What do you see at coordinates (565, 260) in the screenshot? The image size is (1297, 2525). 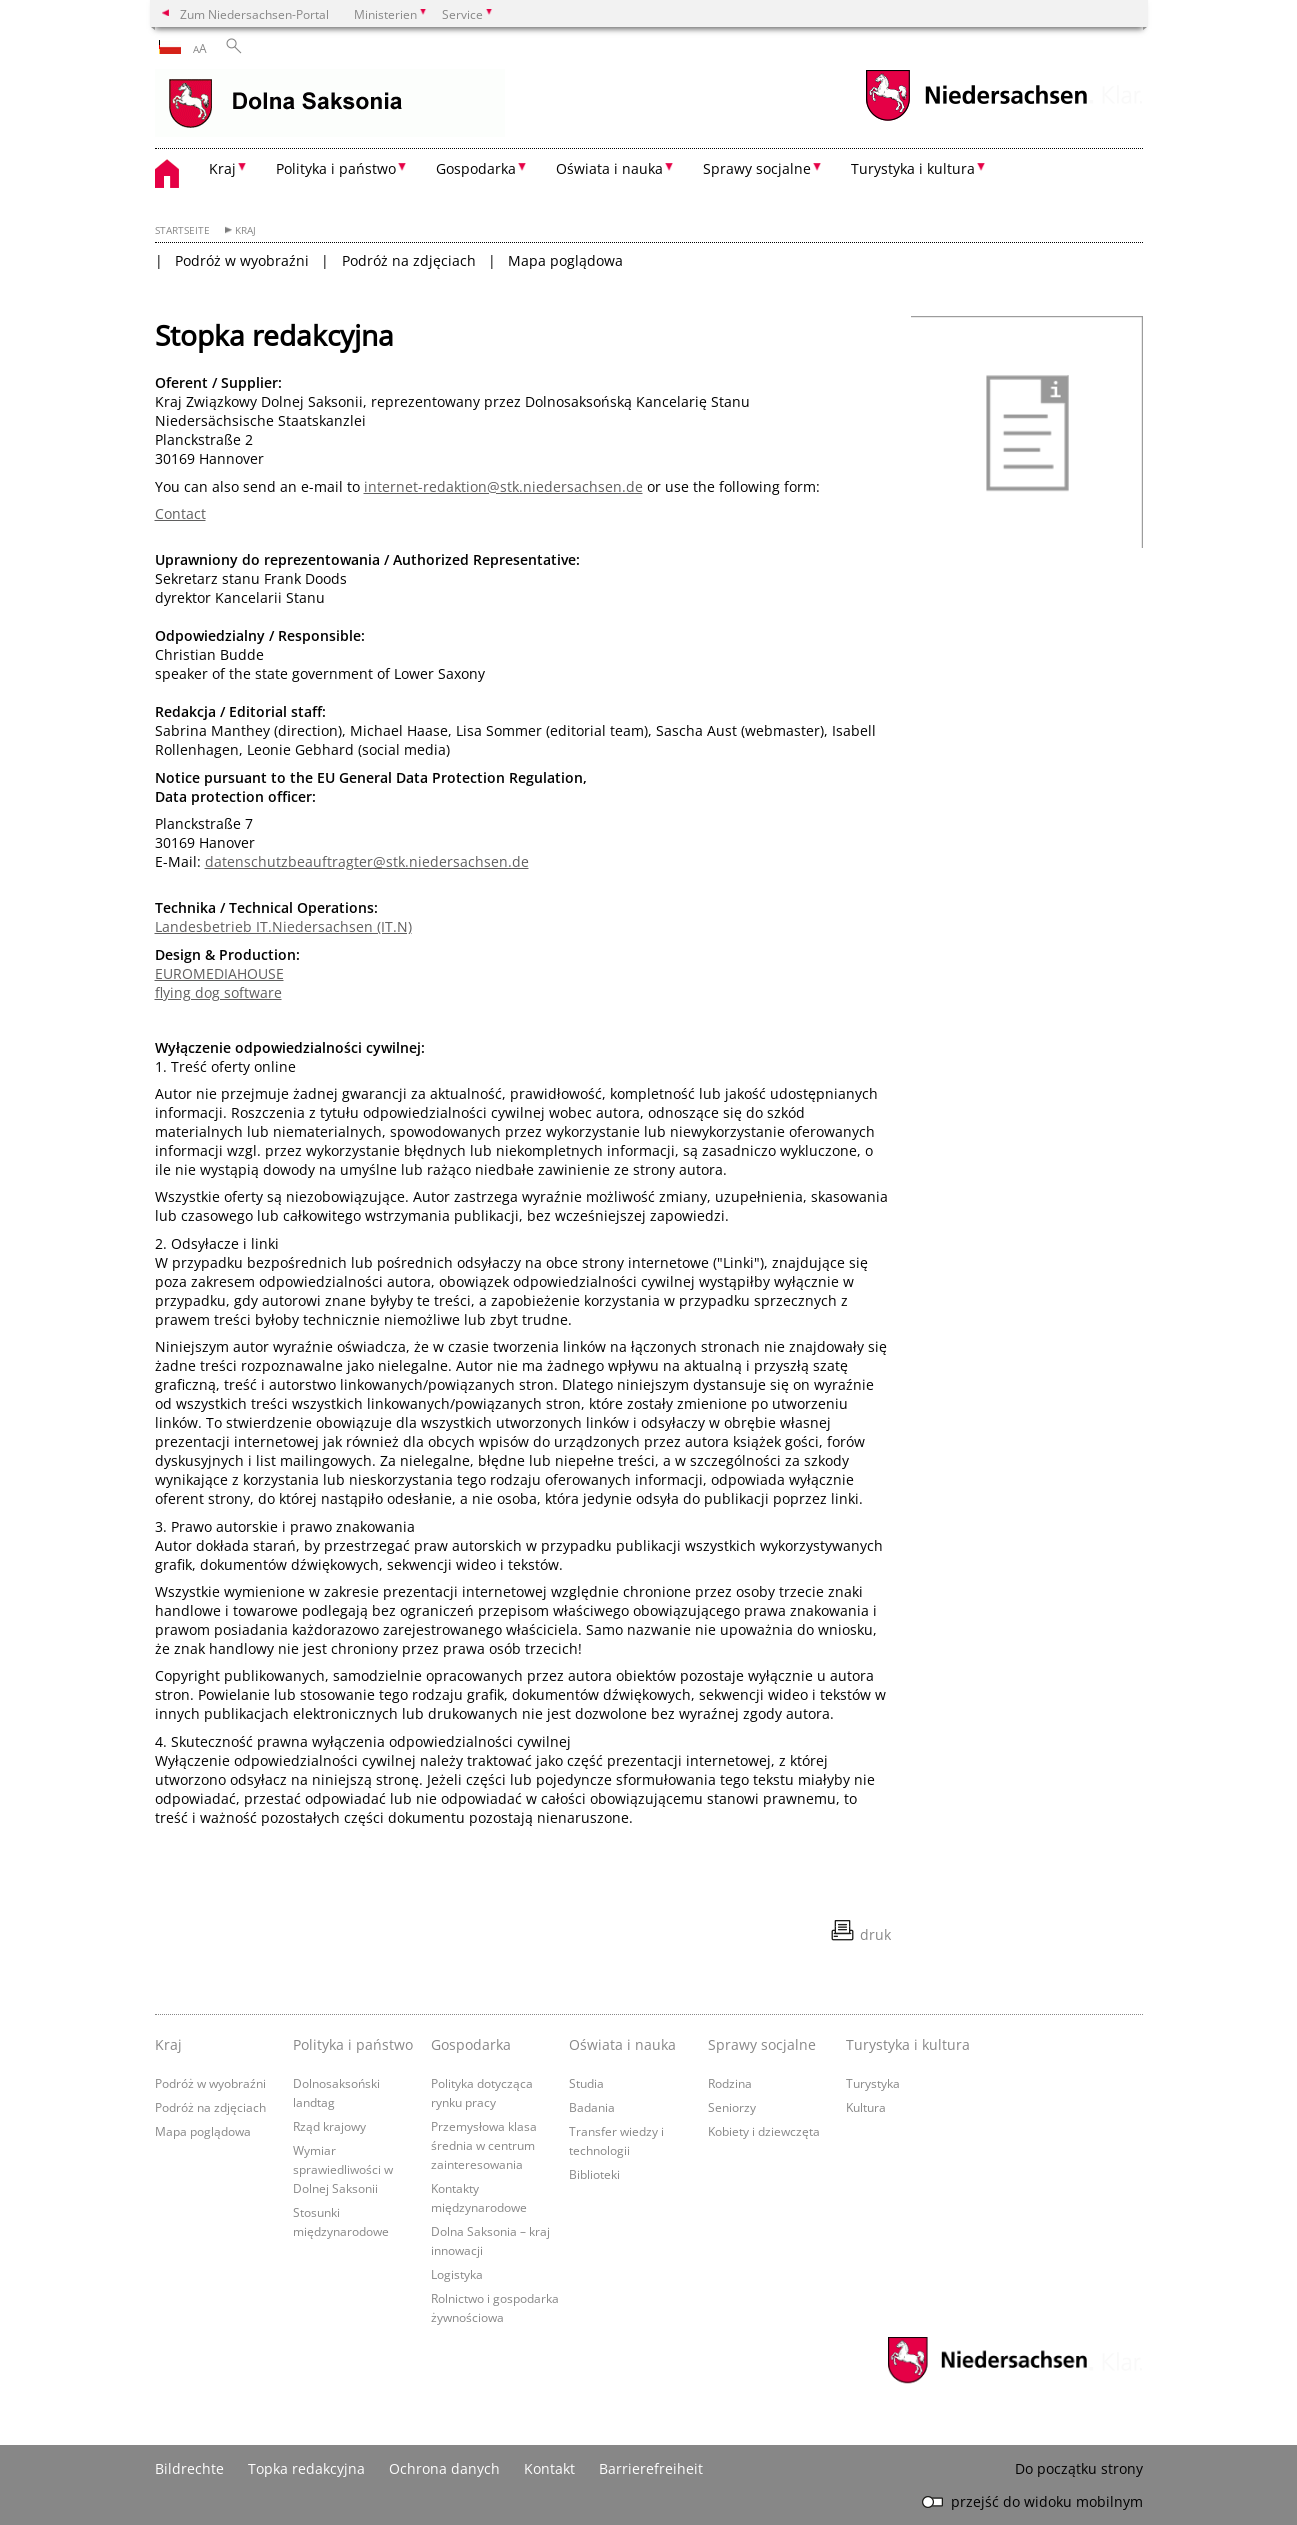 I see `Mapa poglądowa` at bounding box center [565, 260].